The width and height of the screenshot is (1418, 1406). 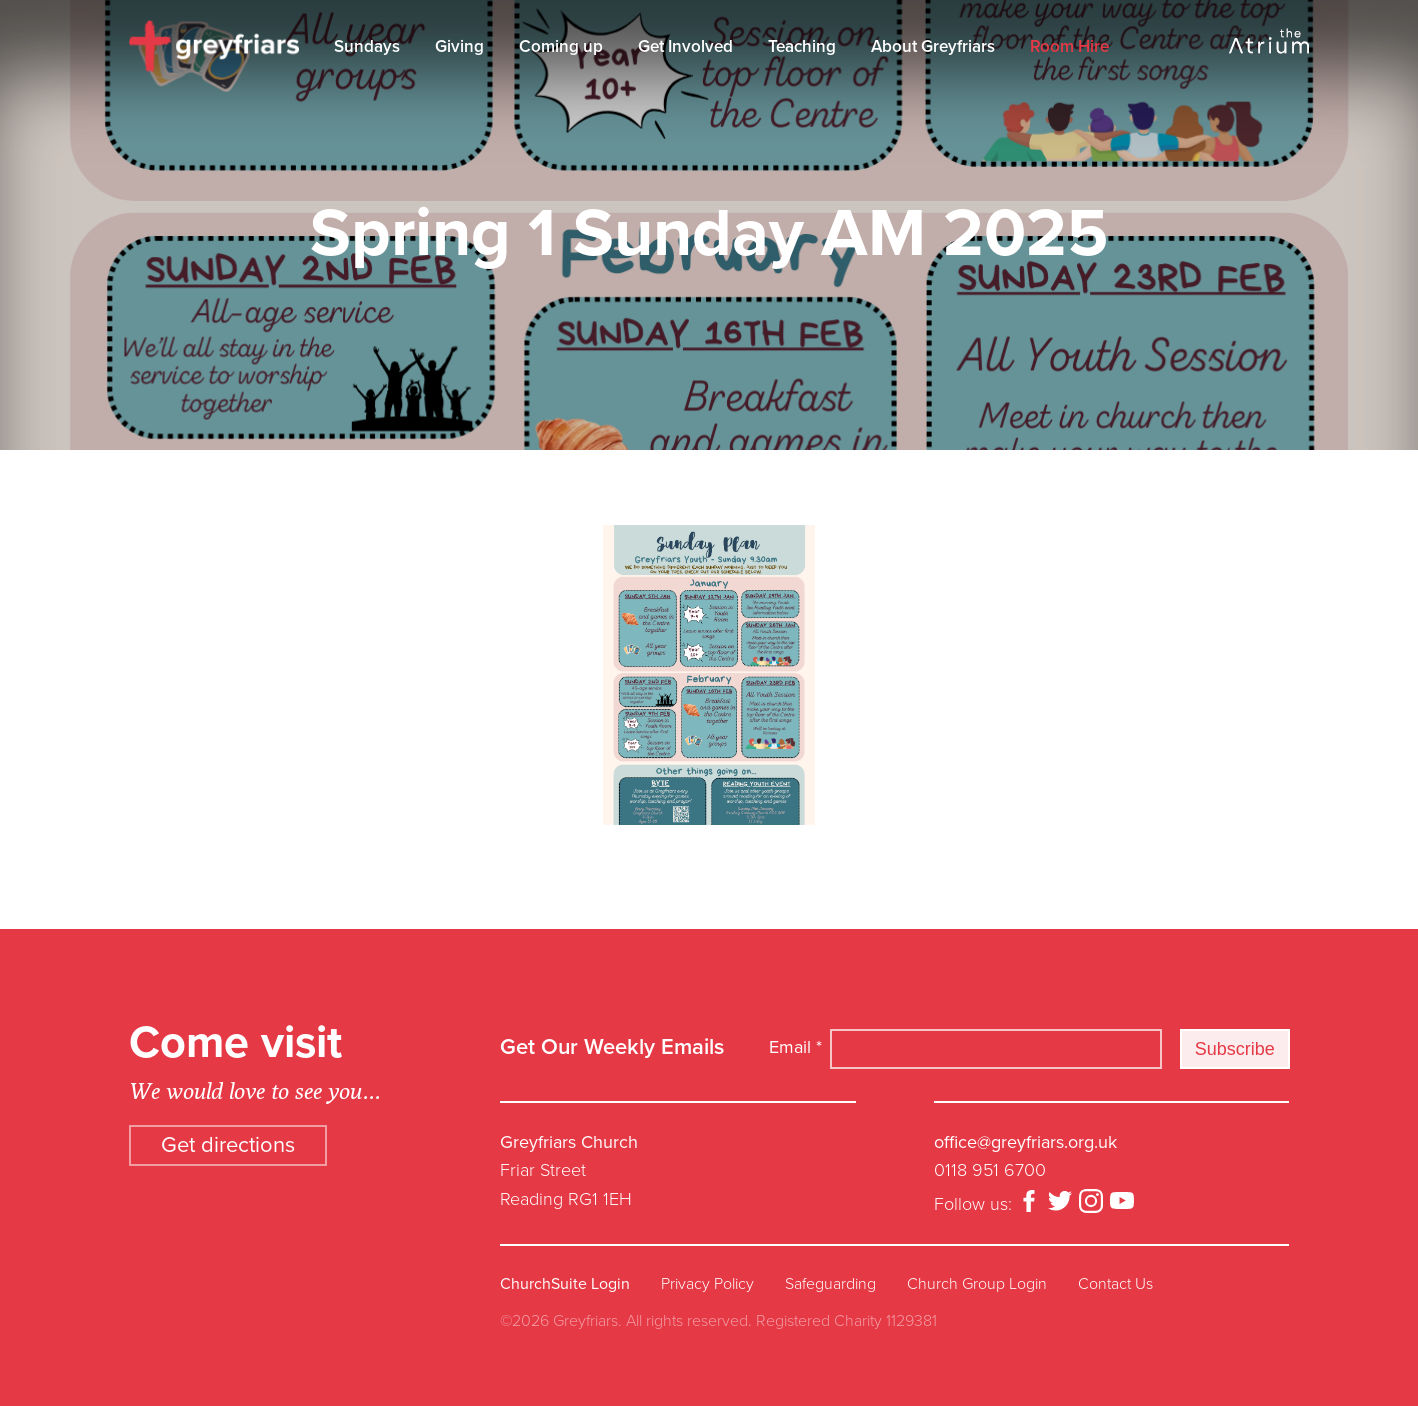 What do you see at coordinates (1069, 46) in the screenshot?
I see `Room Hire` at bounding box center [1069, 46].